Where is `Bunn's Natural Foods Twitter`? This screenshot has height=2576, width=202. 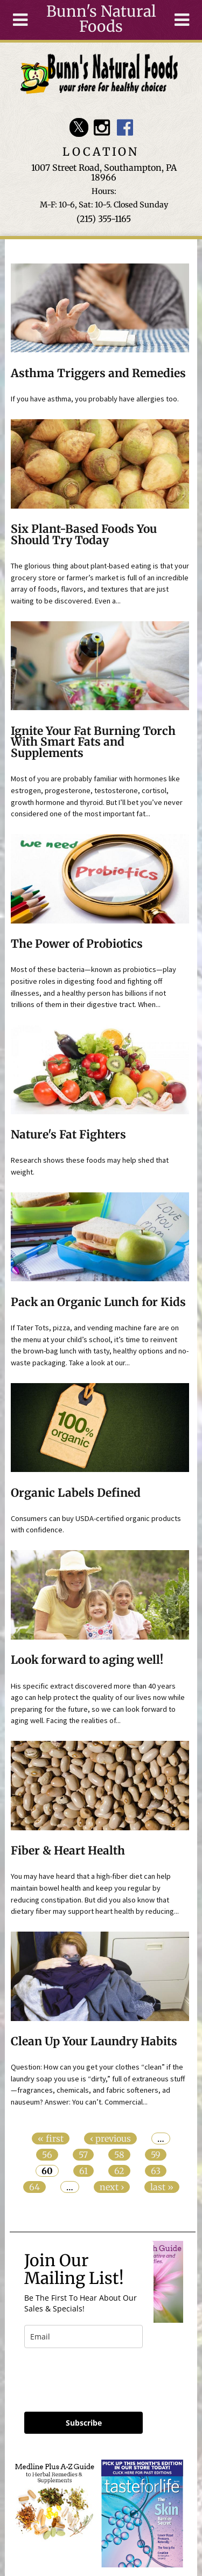 Bunn's Natural Foods Twitter is located at coordinates (78, 127).